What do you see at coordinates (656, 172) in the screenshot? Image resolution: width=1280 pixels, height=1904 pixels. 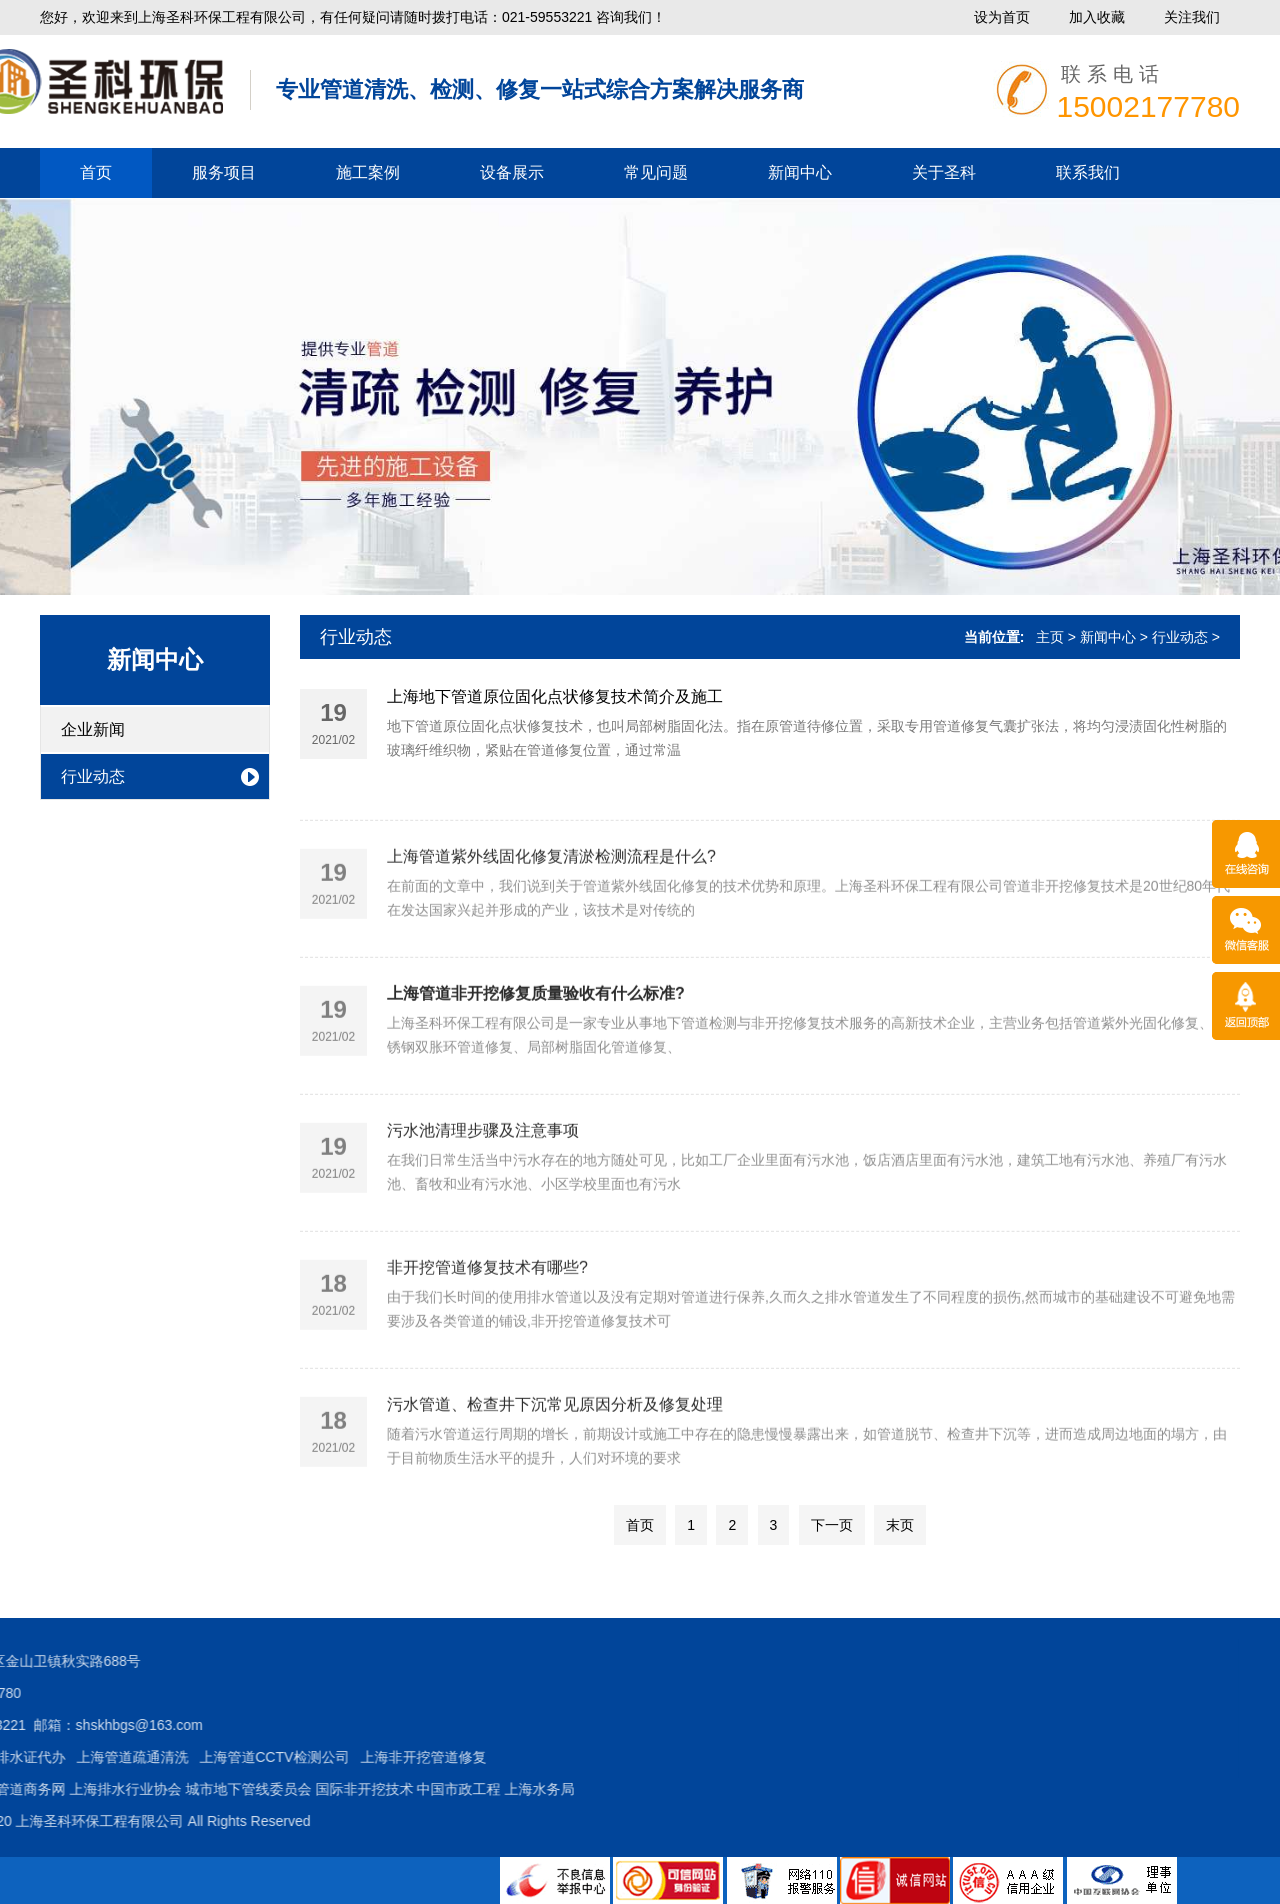 I see `常见问题` at bounding box center [656, 172].